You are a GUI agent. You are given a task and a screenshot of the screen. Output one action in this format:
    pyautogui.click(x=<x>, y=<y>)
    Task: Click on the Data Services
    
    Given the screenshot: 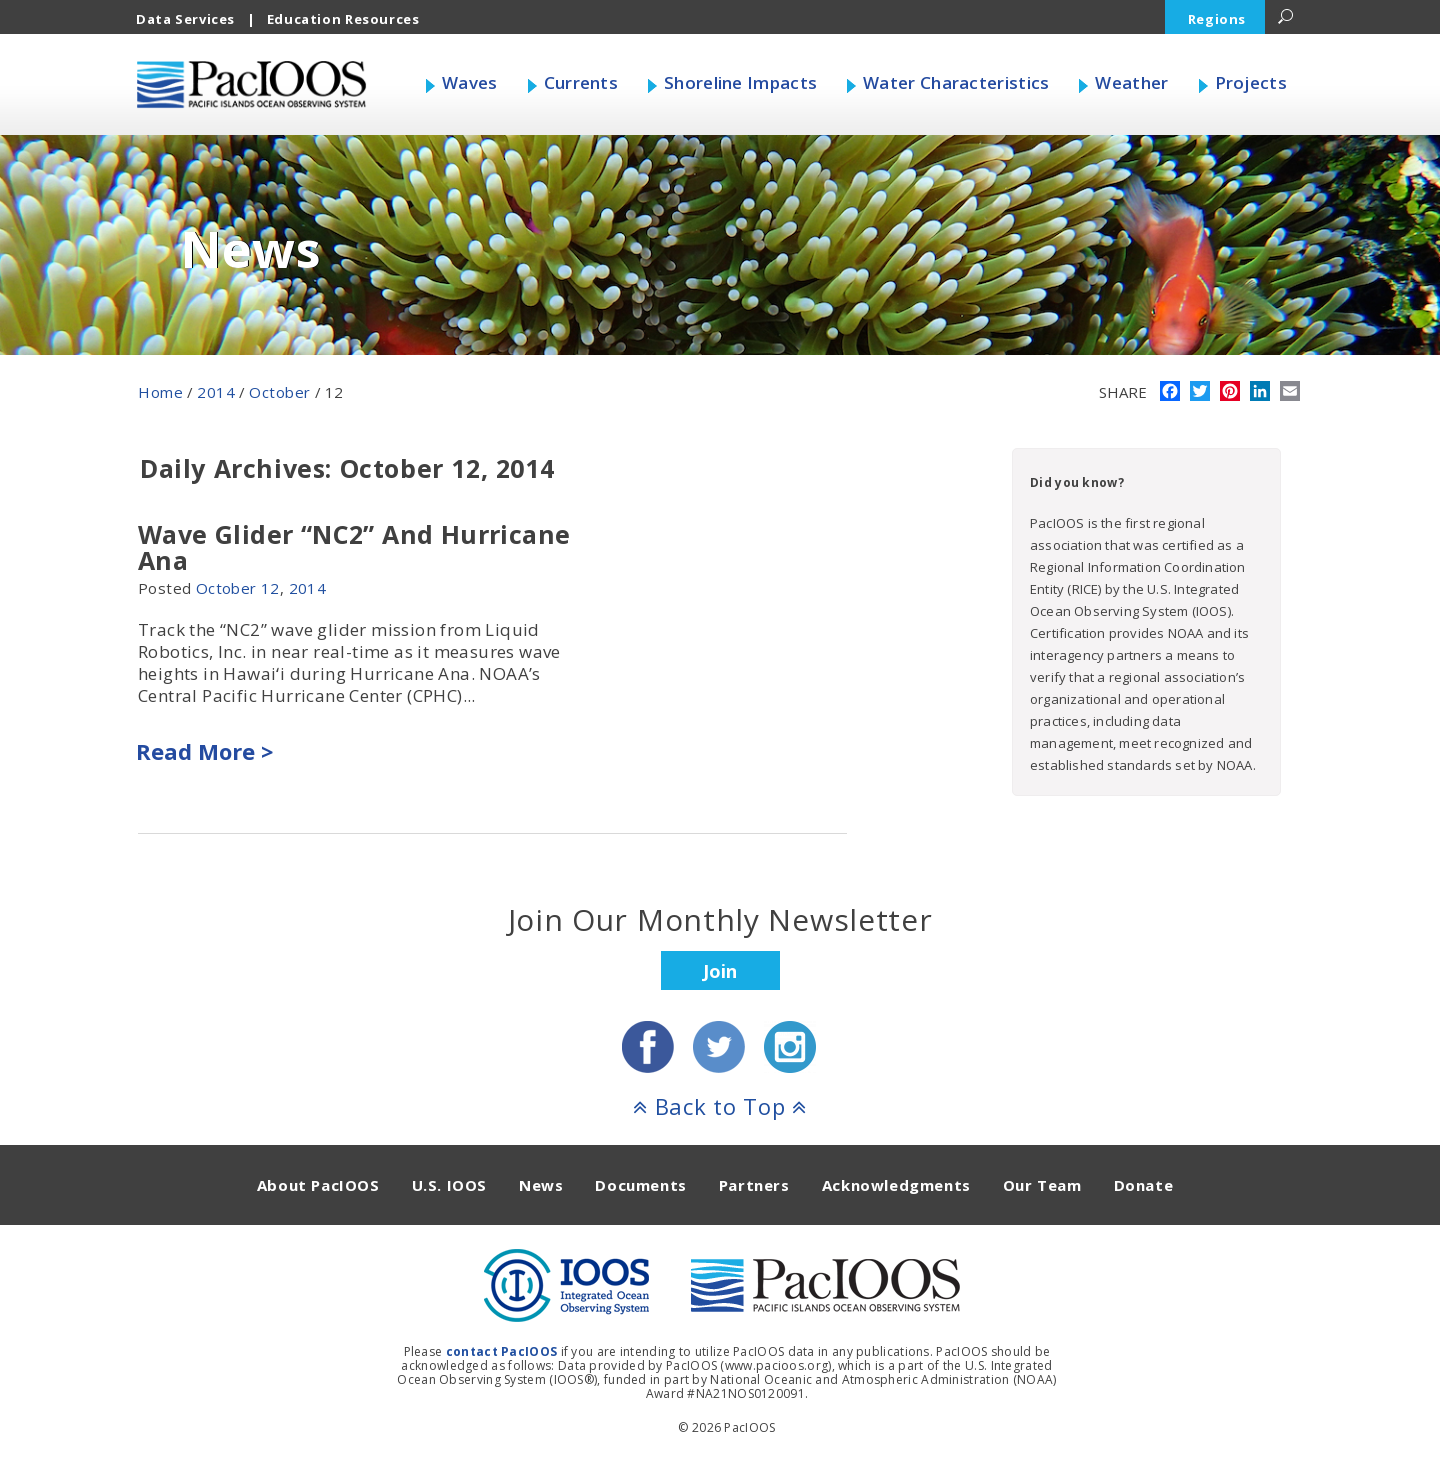 What is the action you would take?
    pyautogui.click(x=185, y=19)
    